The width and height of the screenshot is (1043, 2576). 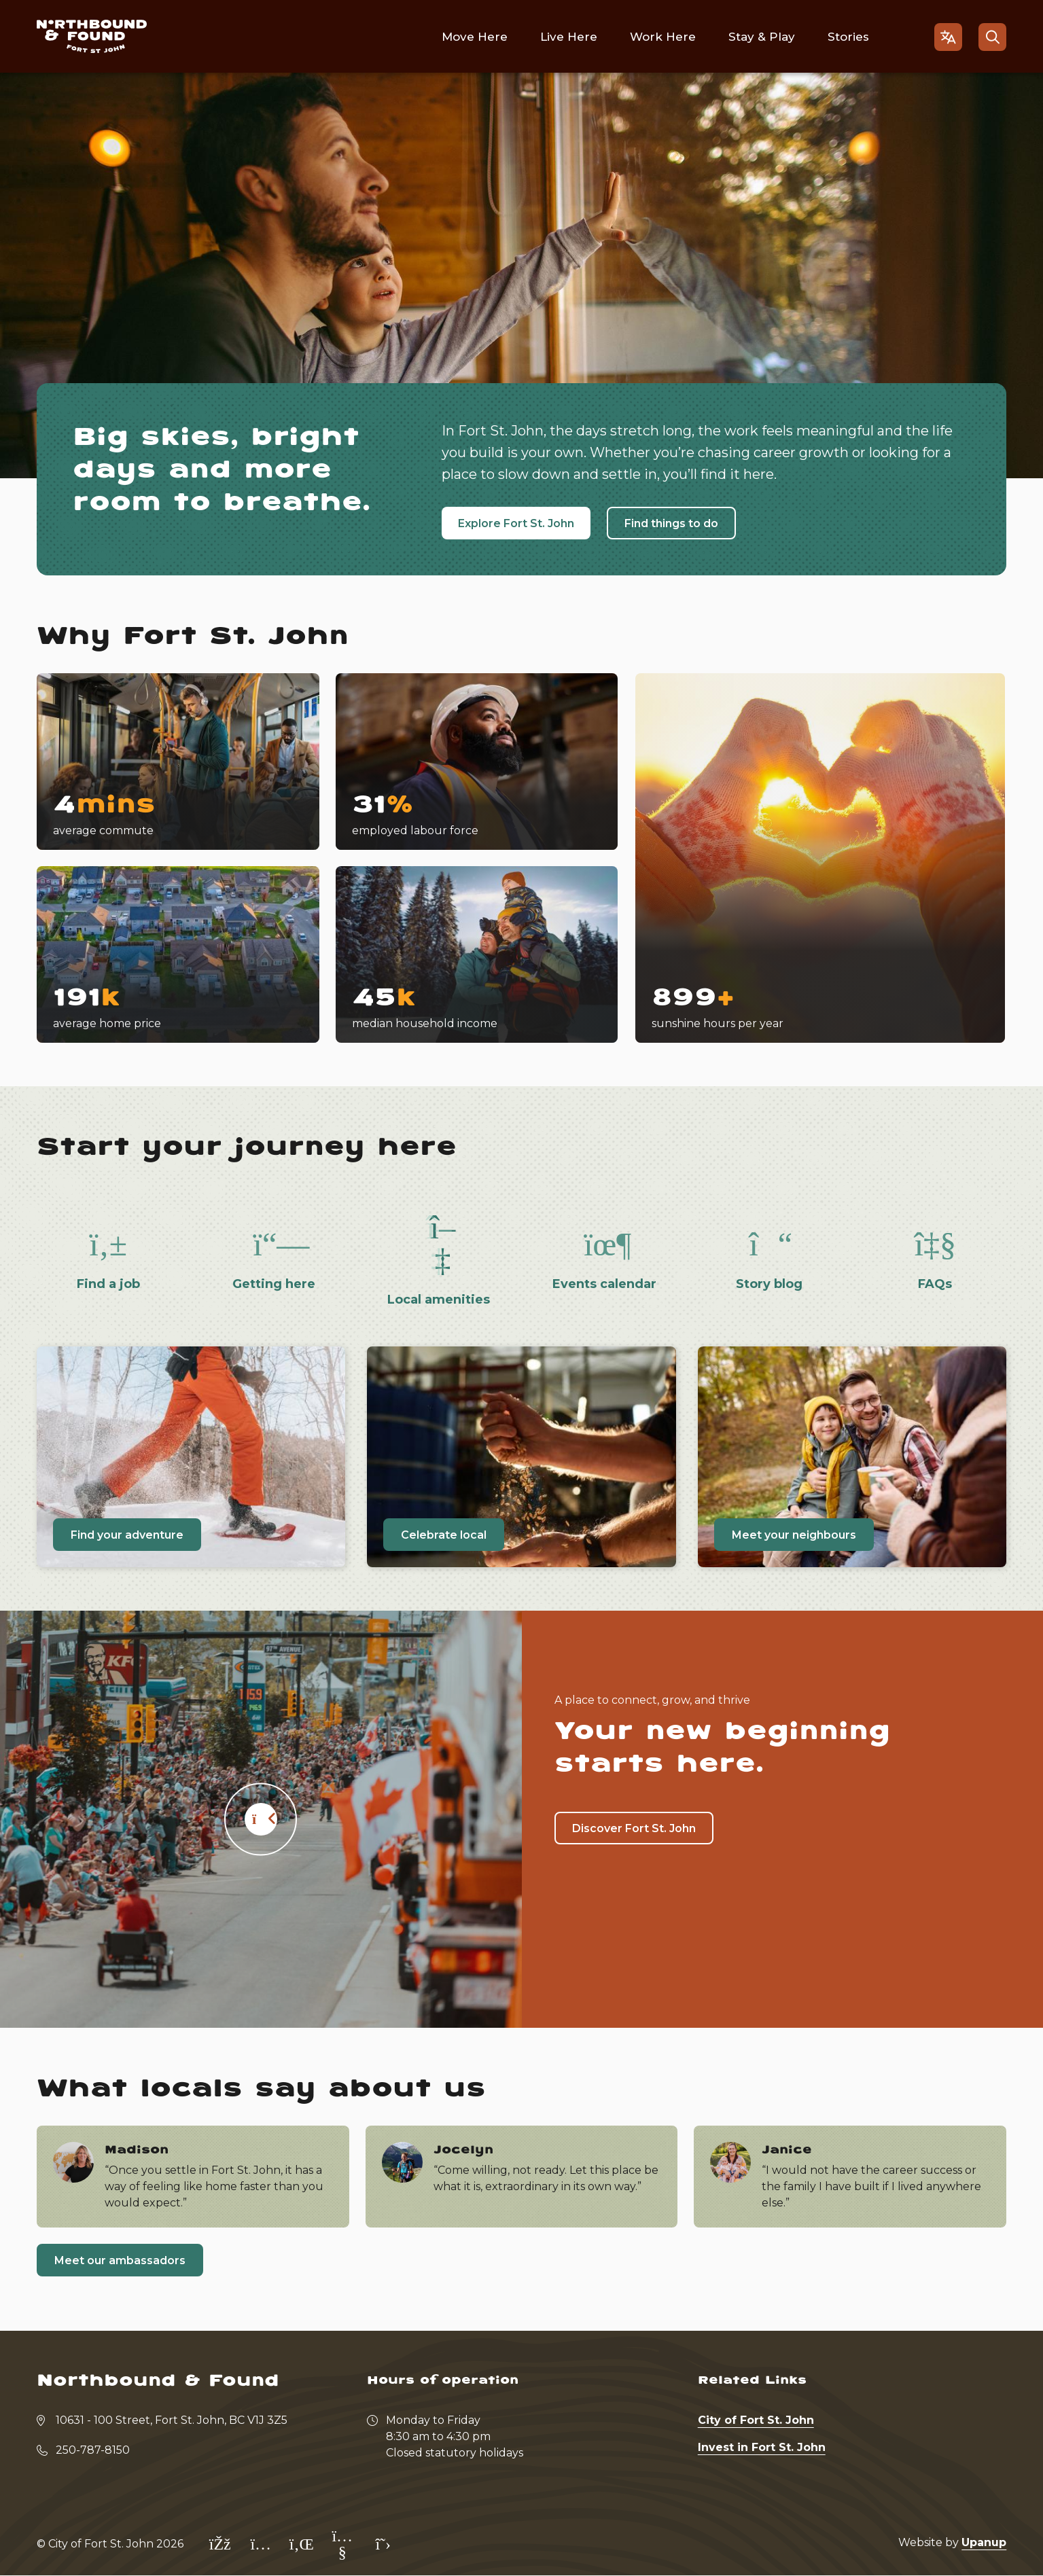 What do you see at coordinates (273, 1283) in the screenshot?
I see `Getting here` at bounding box center [273, 1283].